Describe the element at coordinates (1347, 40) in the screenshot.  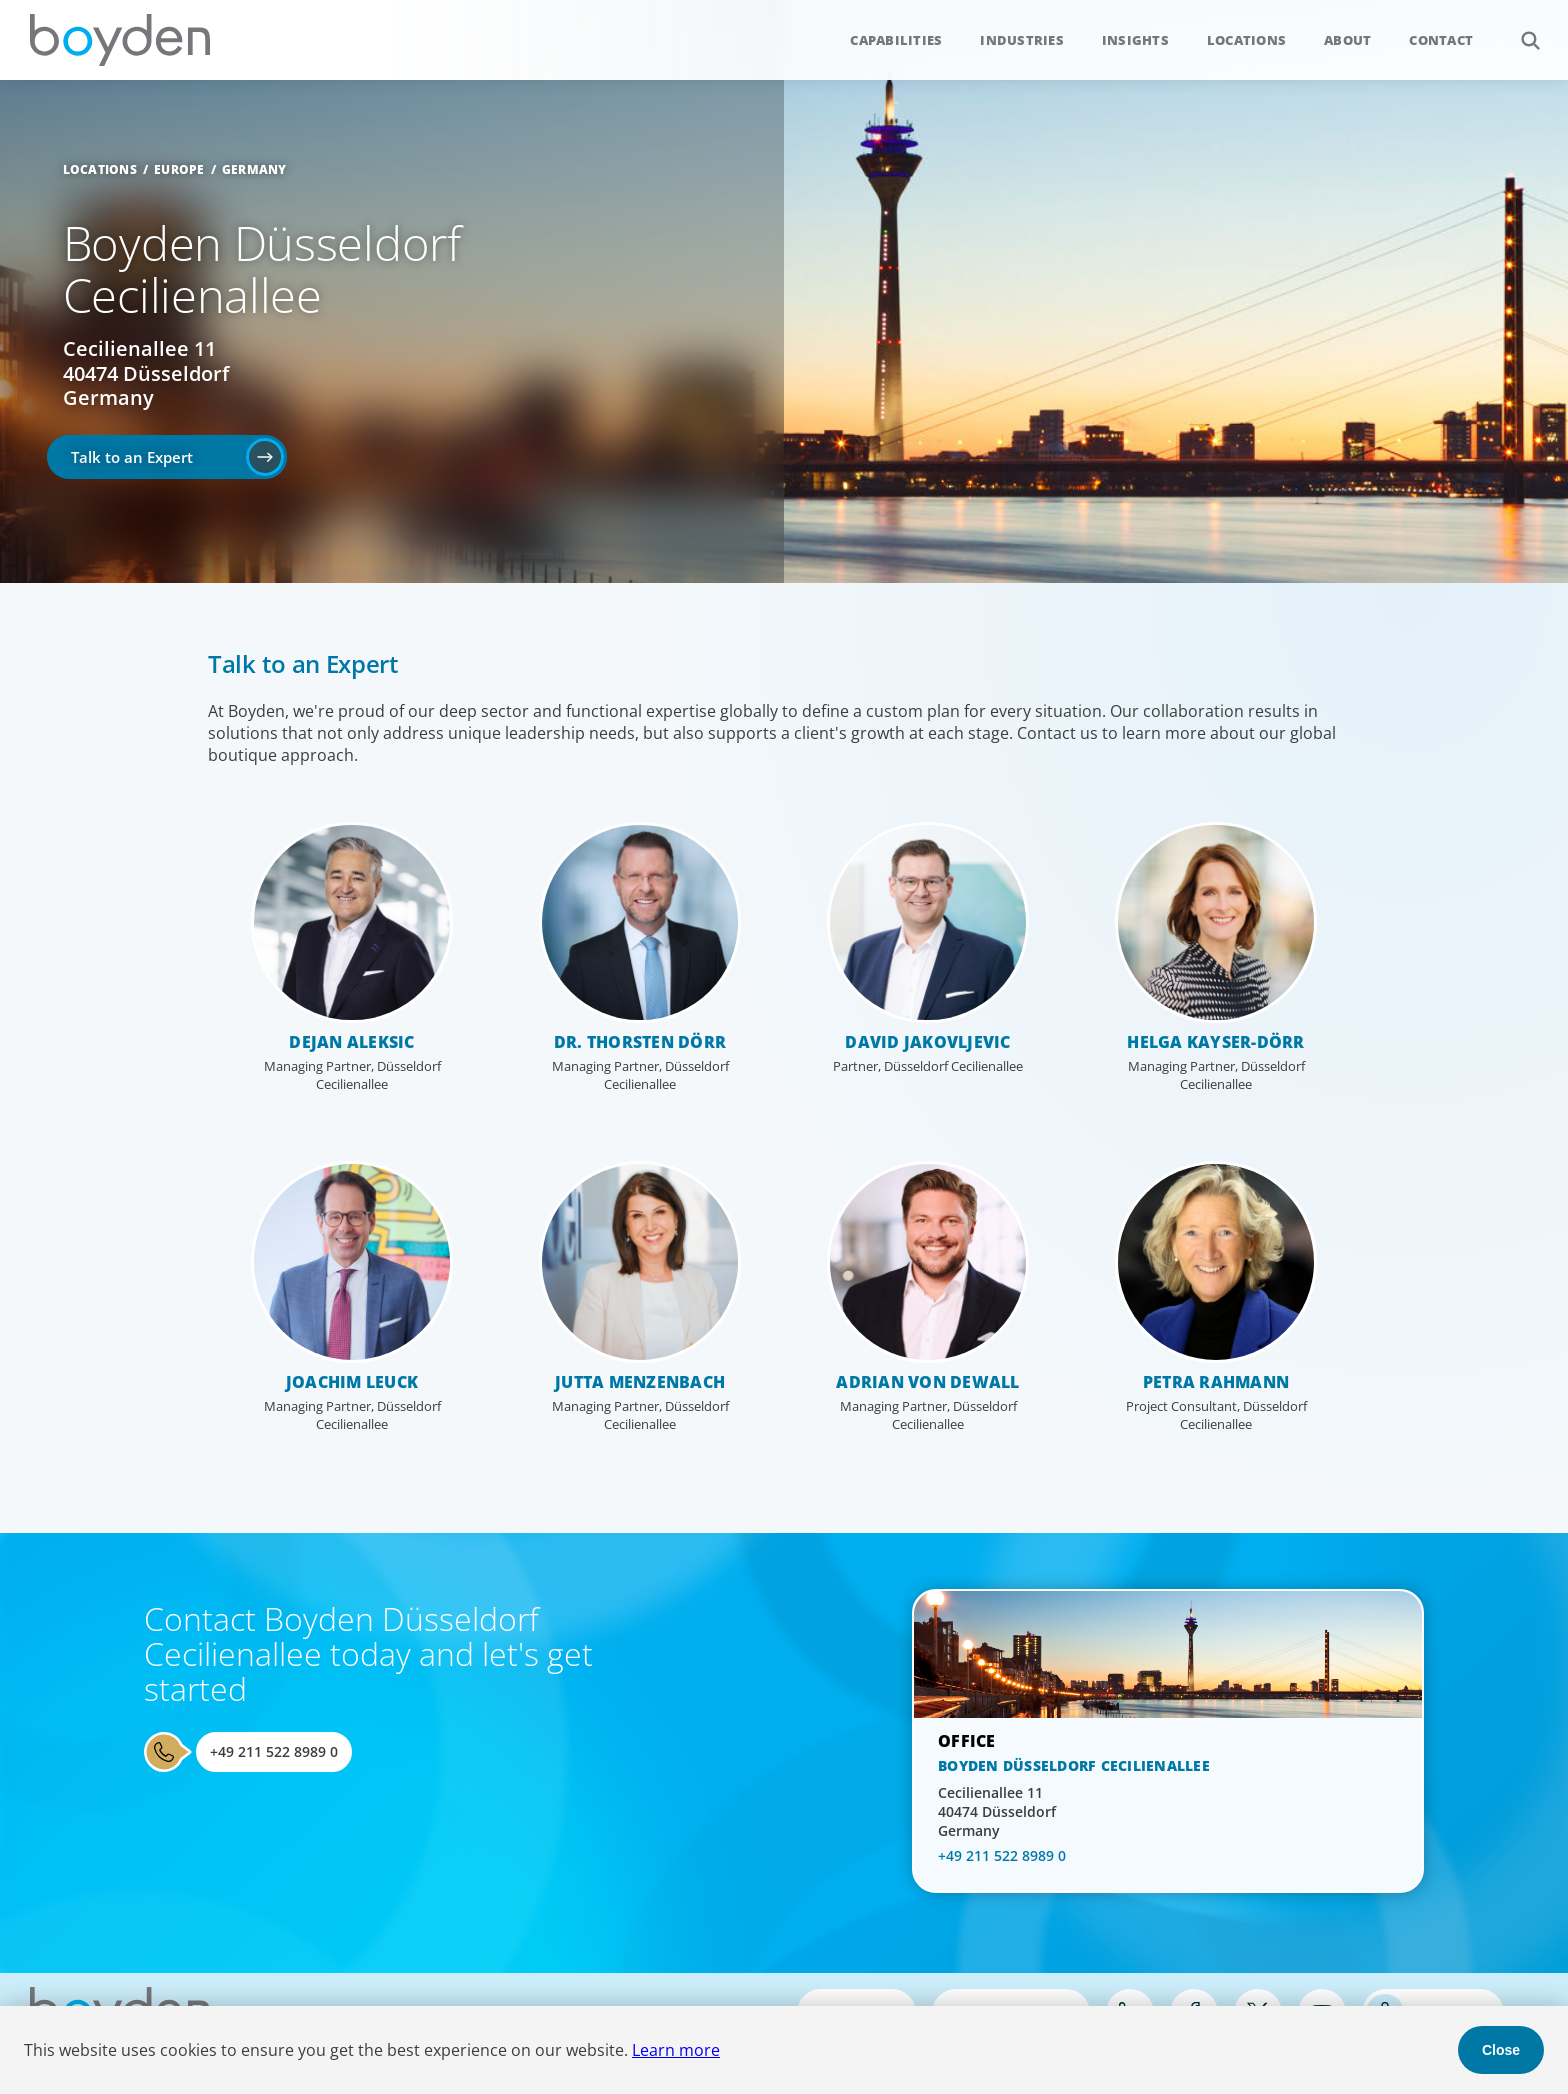
I see `About` at that location.